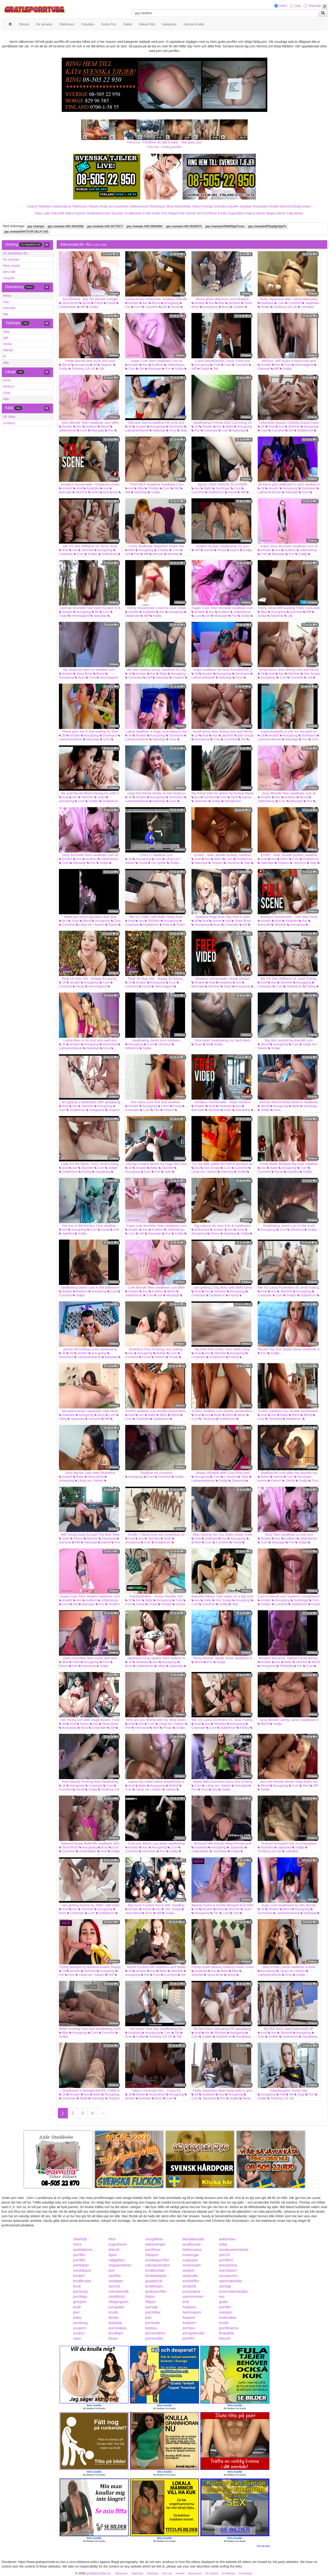 The width and height of the screenshot is (329, 2576). What do you see at coordinates (93, 492) in the screenshot?
I see `Svart` at bounding box center [93, 492].